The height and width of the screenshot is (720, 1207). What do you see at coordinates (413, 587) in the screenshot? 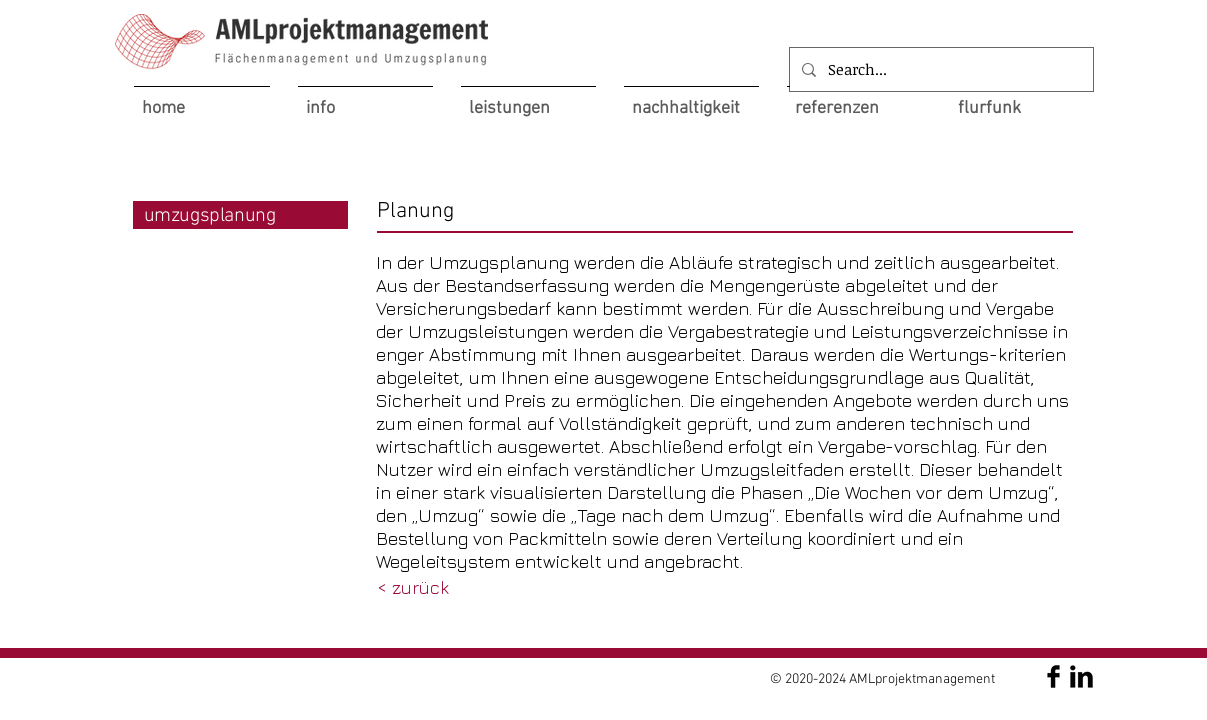
I see `[< zurück]` at bounding box center [413, 587].